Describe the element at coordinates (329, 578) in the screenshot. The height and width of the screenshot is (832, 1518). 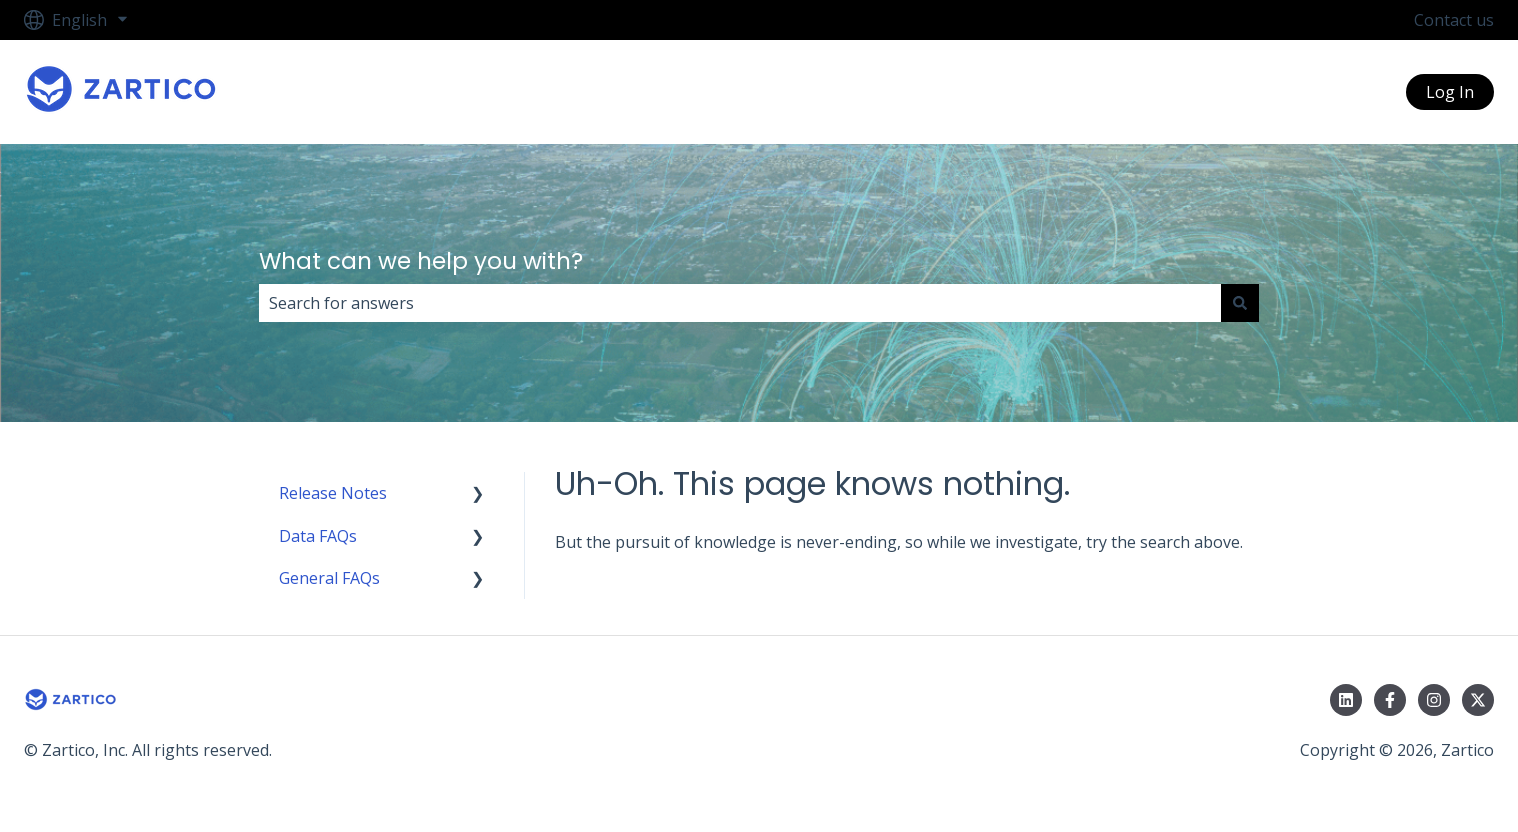
I see `General FAQs [menuitem]` at that location.